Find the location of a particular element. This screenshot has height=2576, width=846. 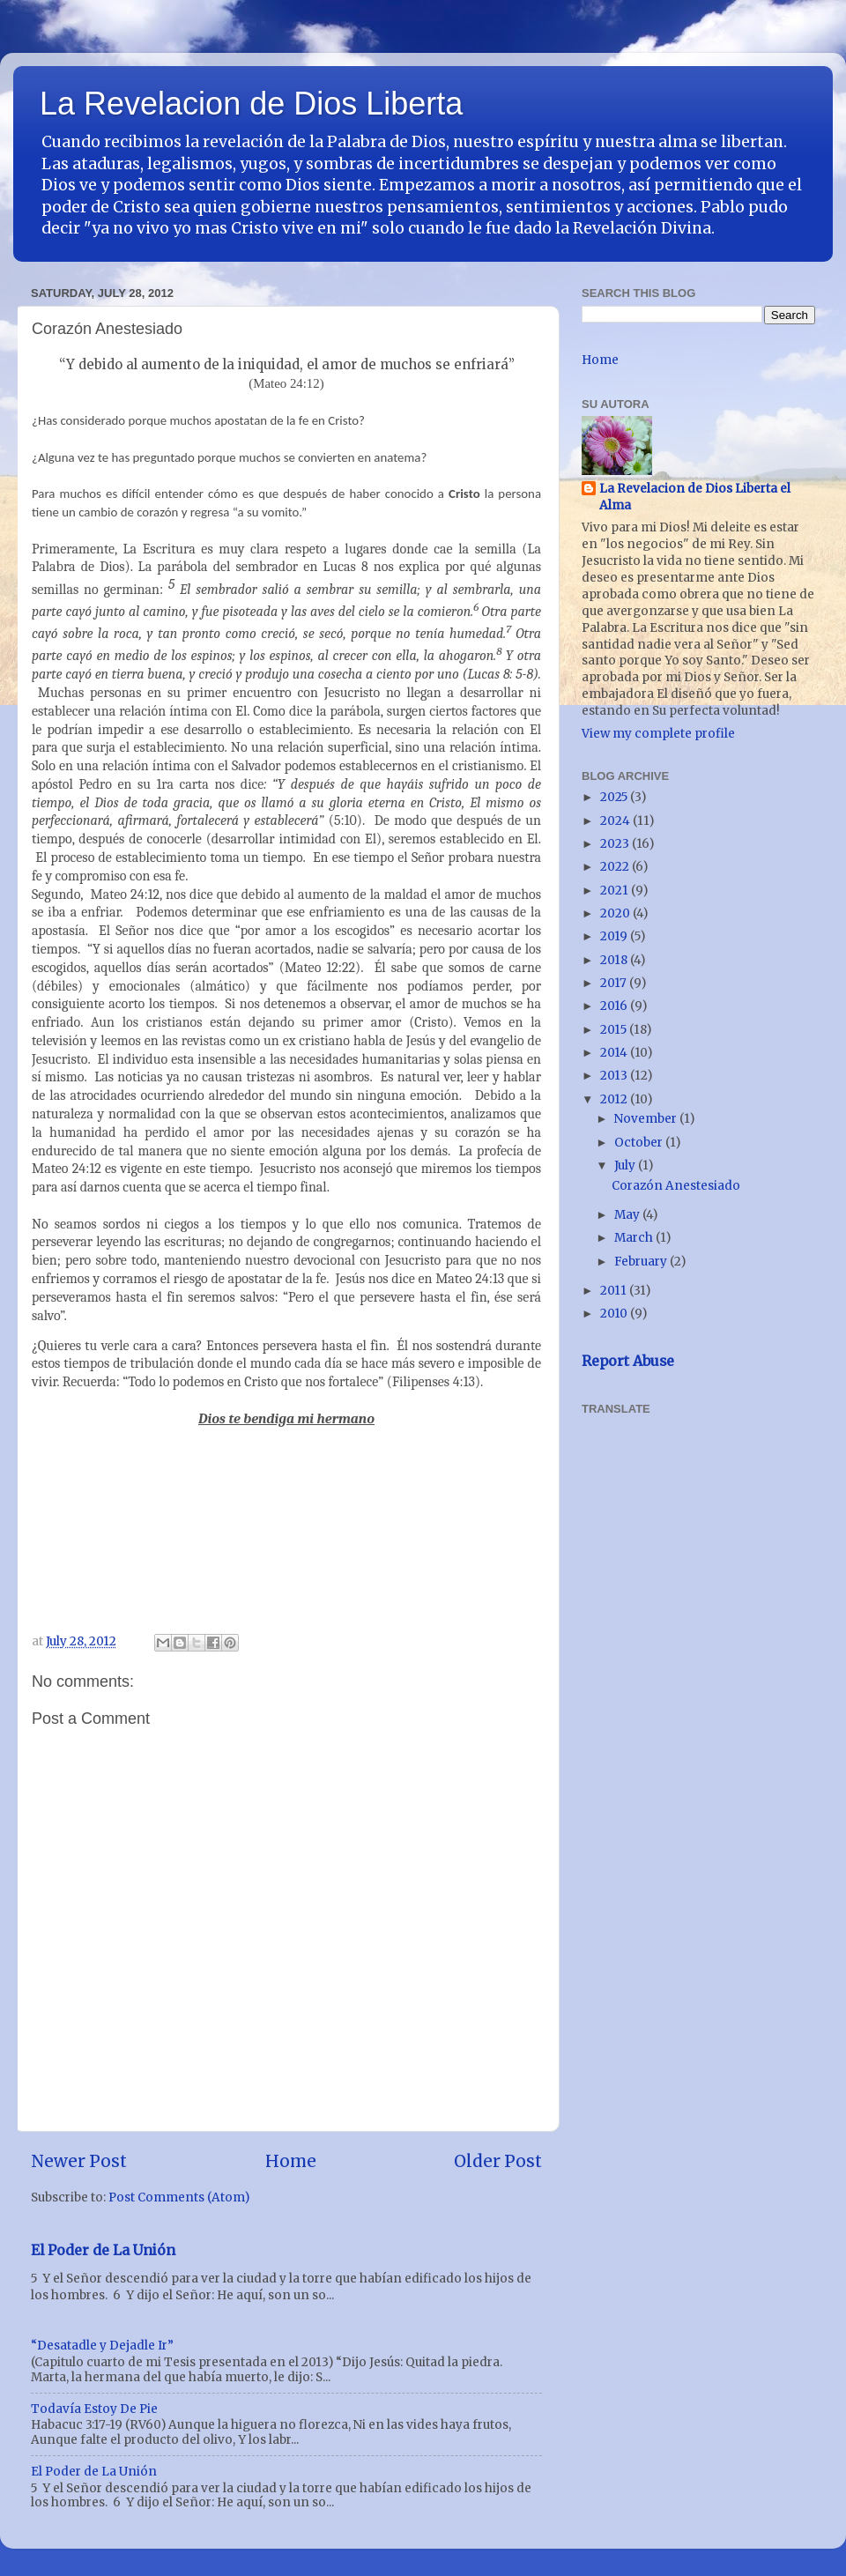

Older Post is located at coordinates (498, 2160).